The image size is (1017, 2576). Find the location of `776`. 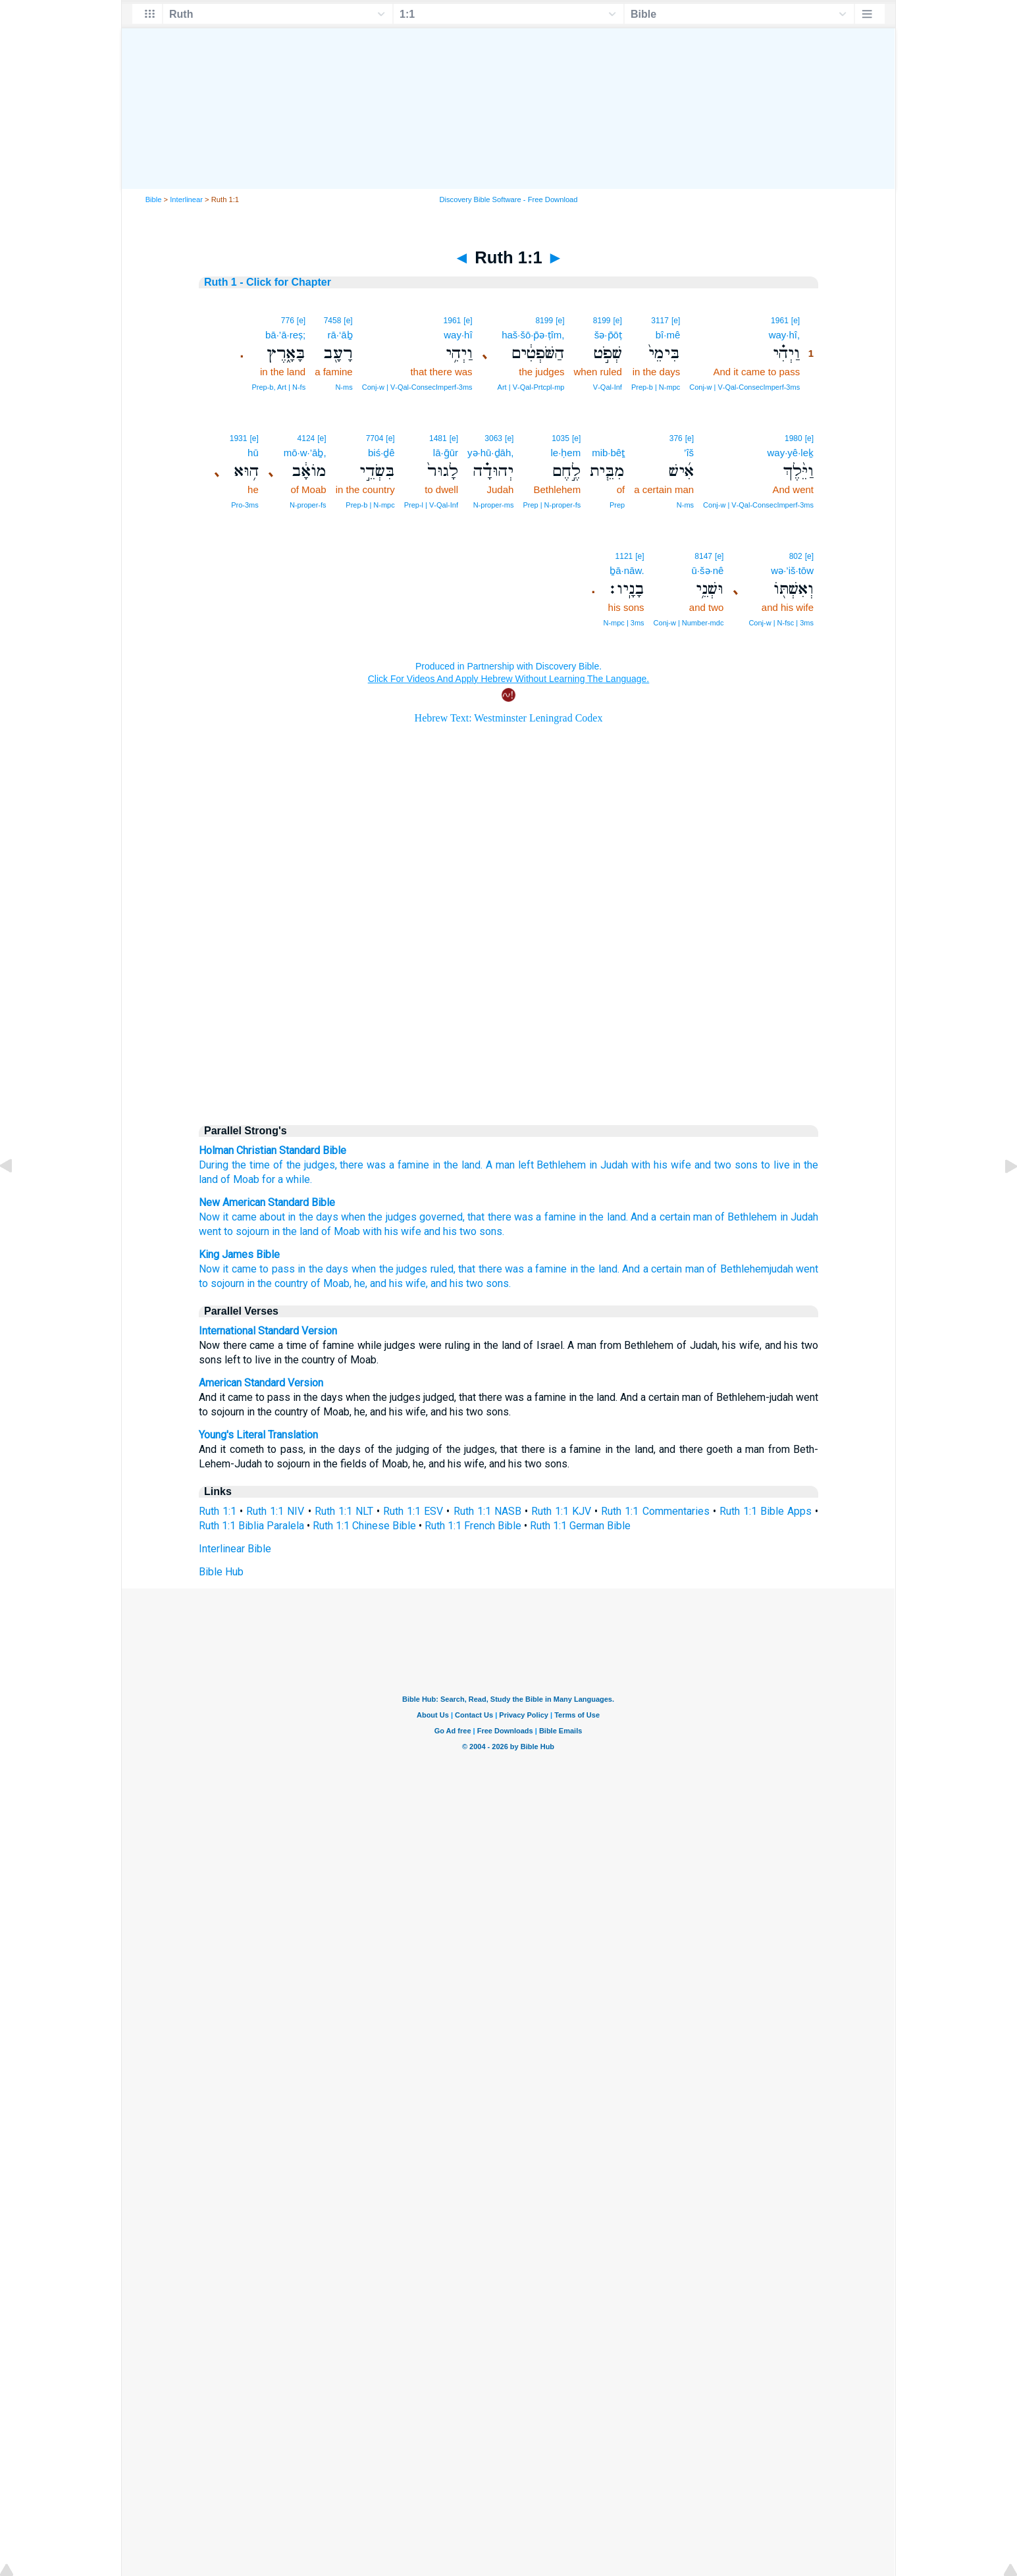

776 is located at coordinates (287, 320).